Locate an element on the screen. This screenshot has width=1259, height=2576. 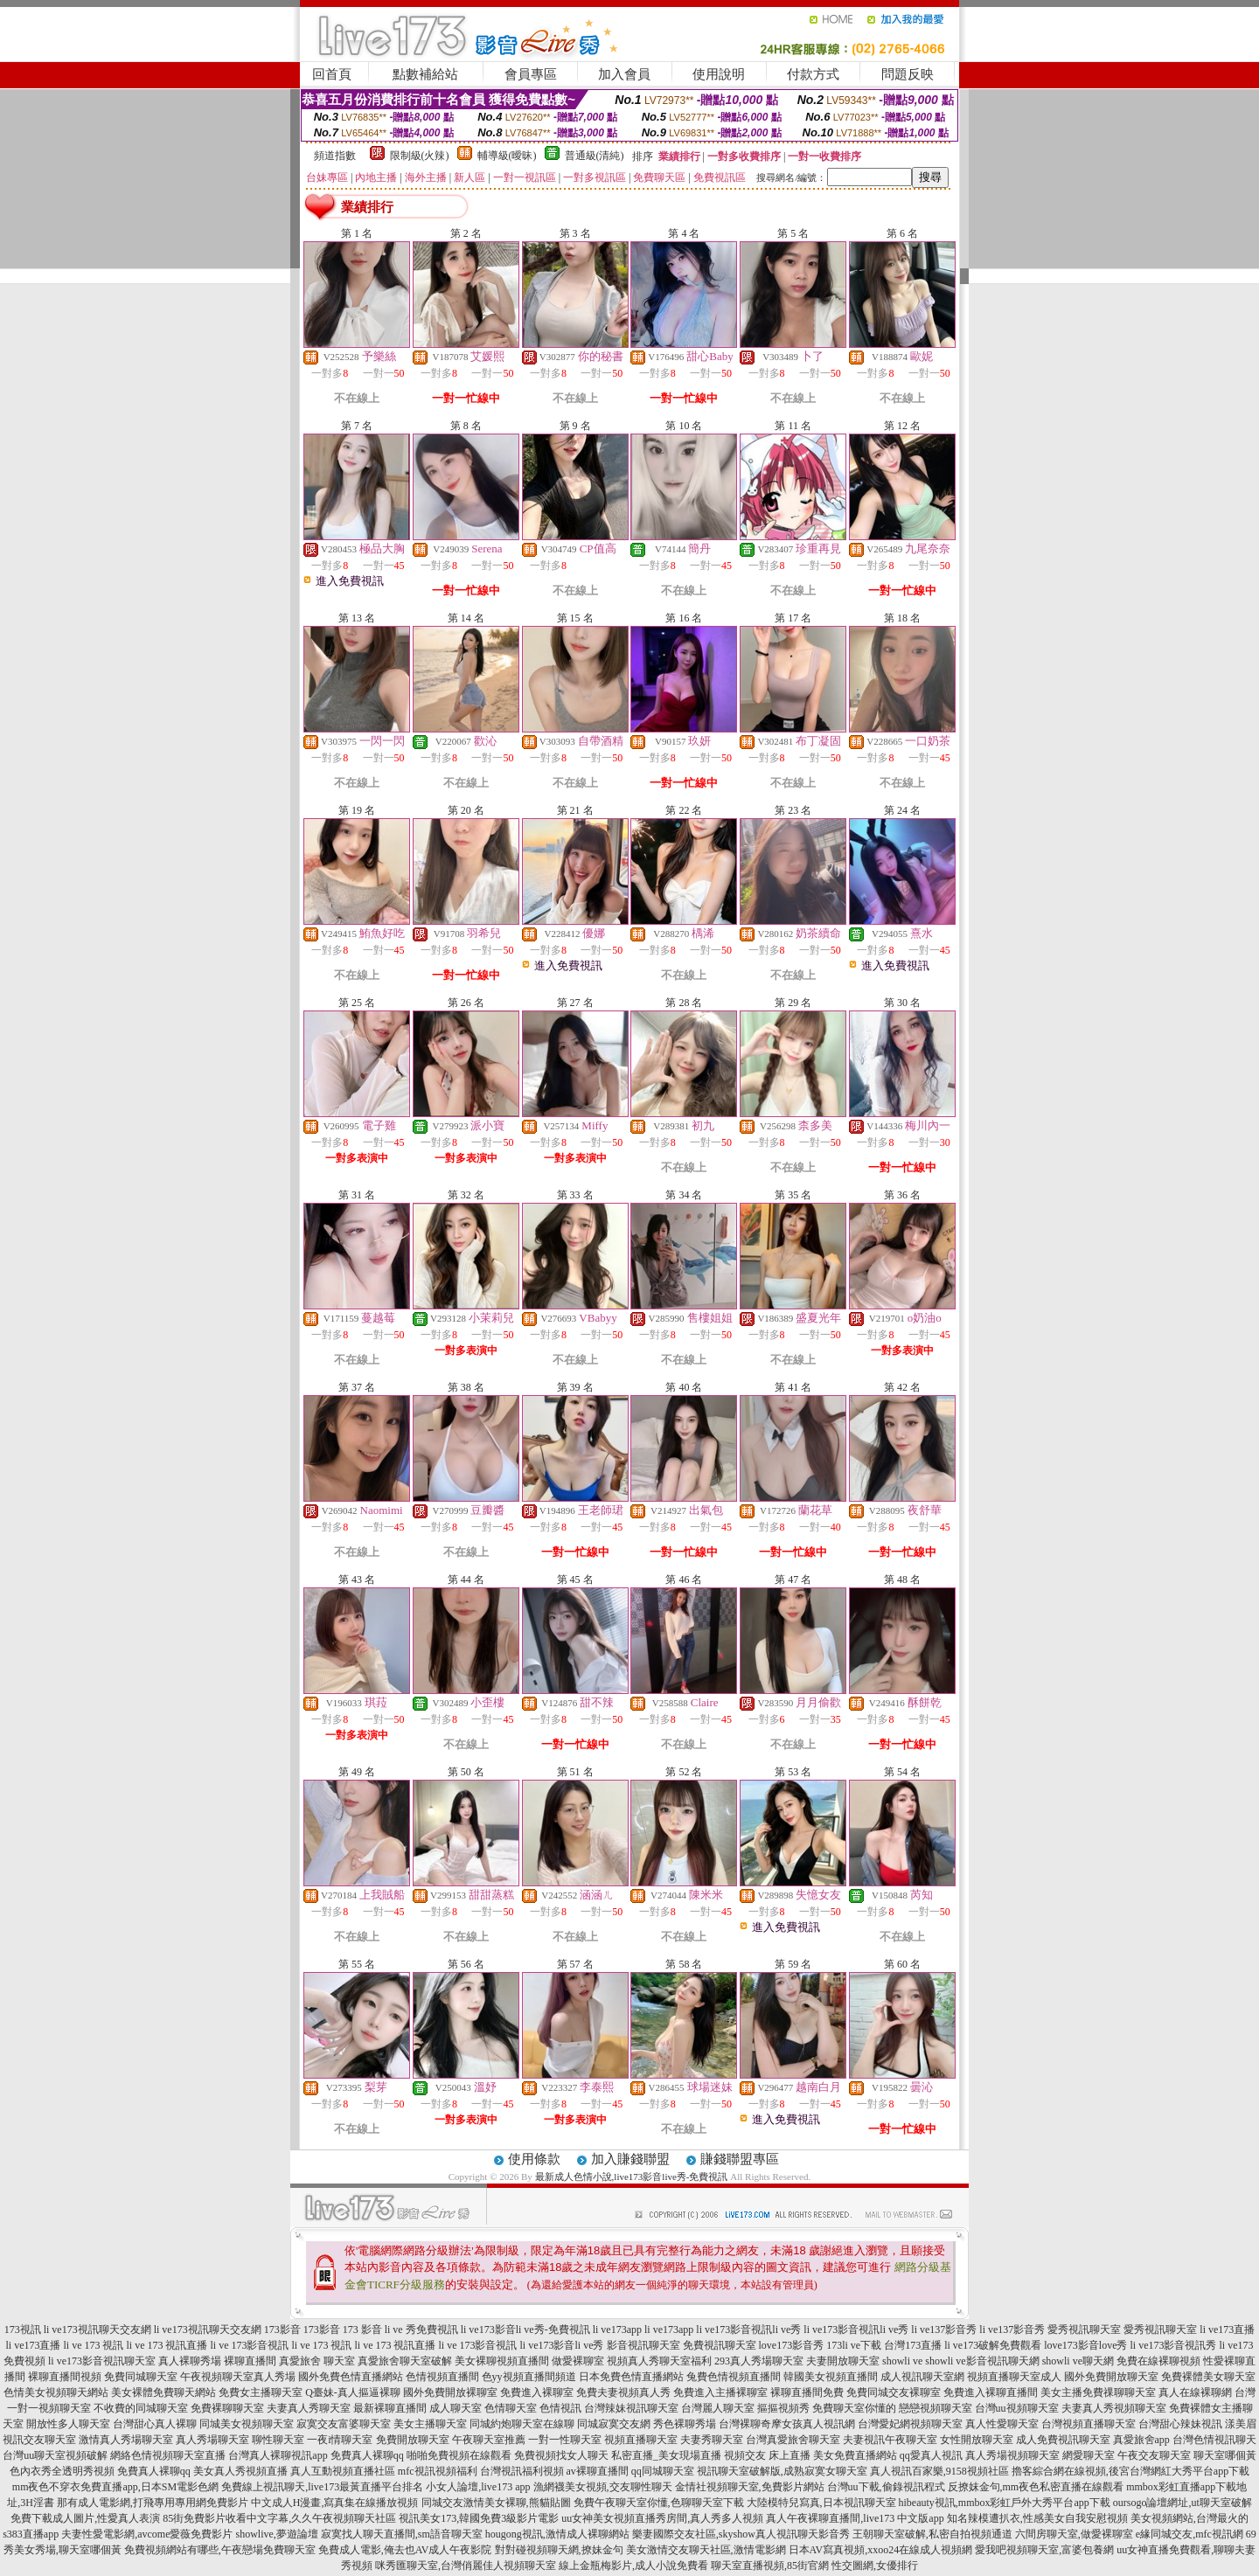
國外免費開放聊天室 is located at coordinates (1111, 2377).